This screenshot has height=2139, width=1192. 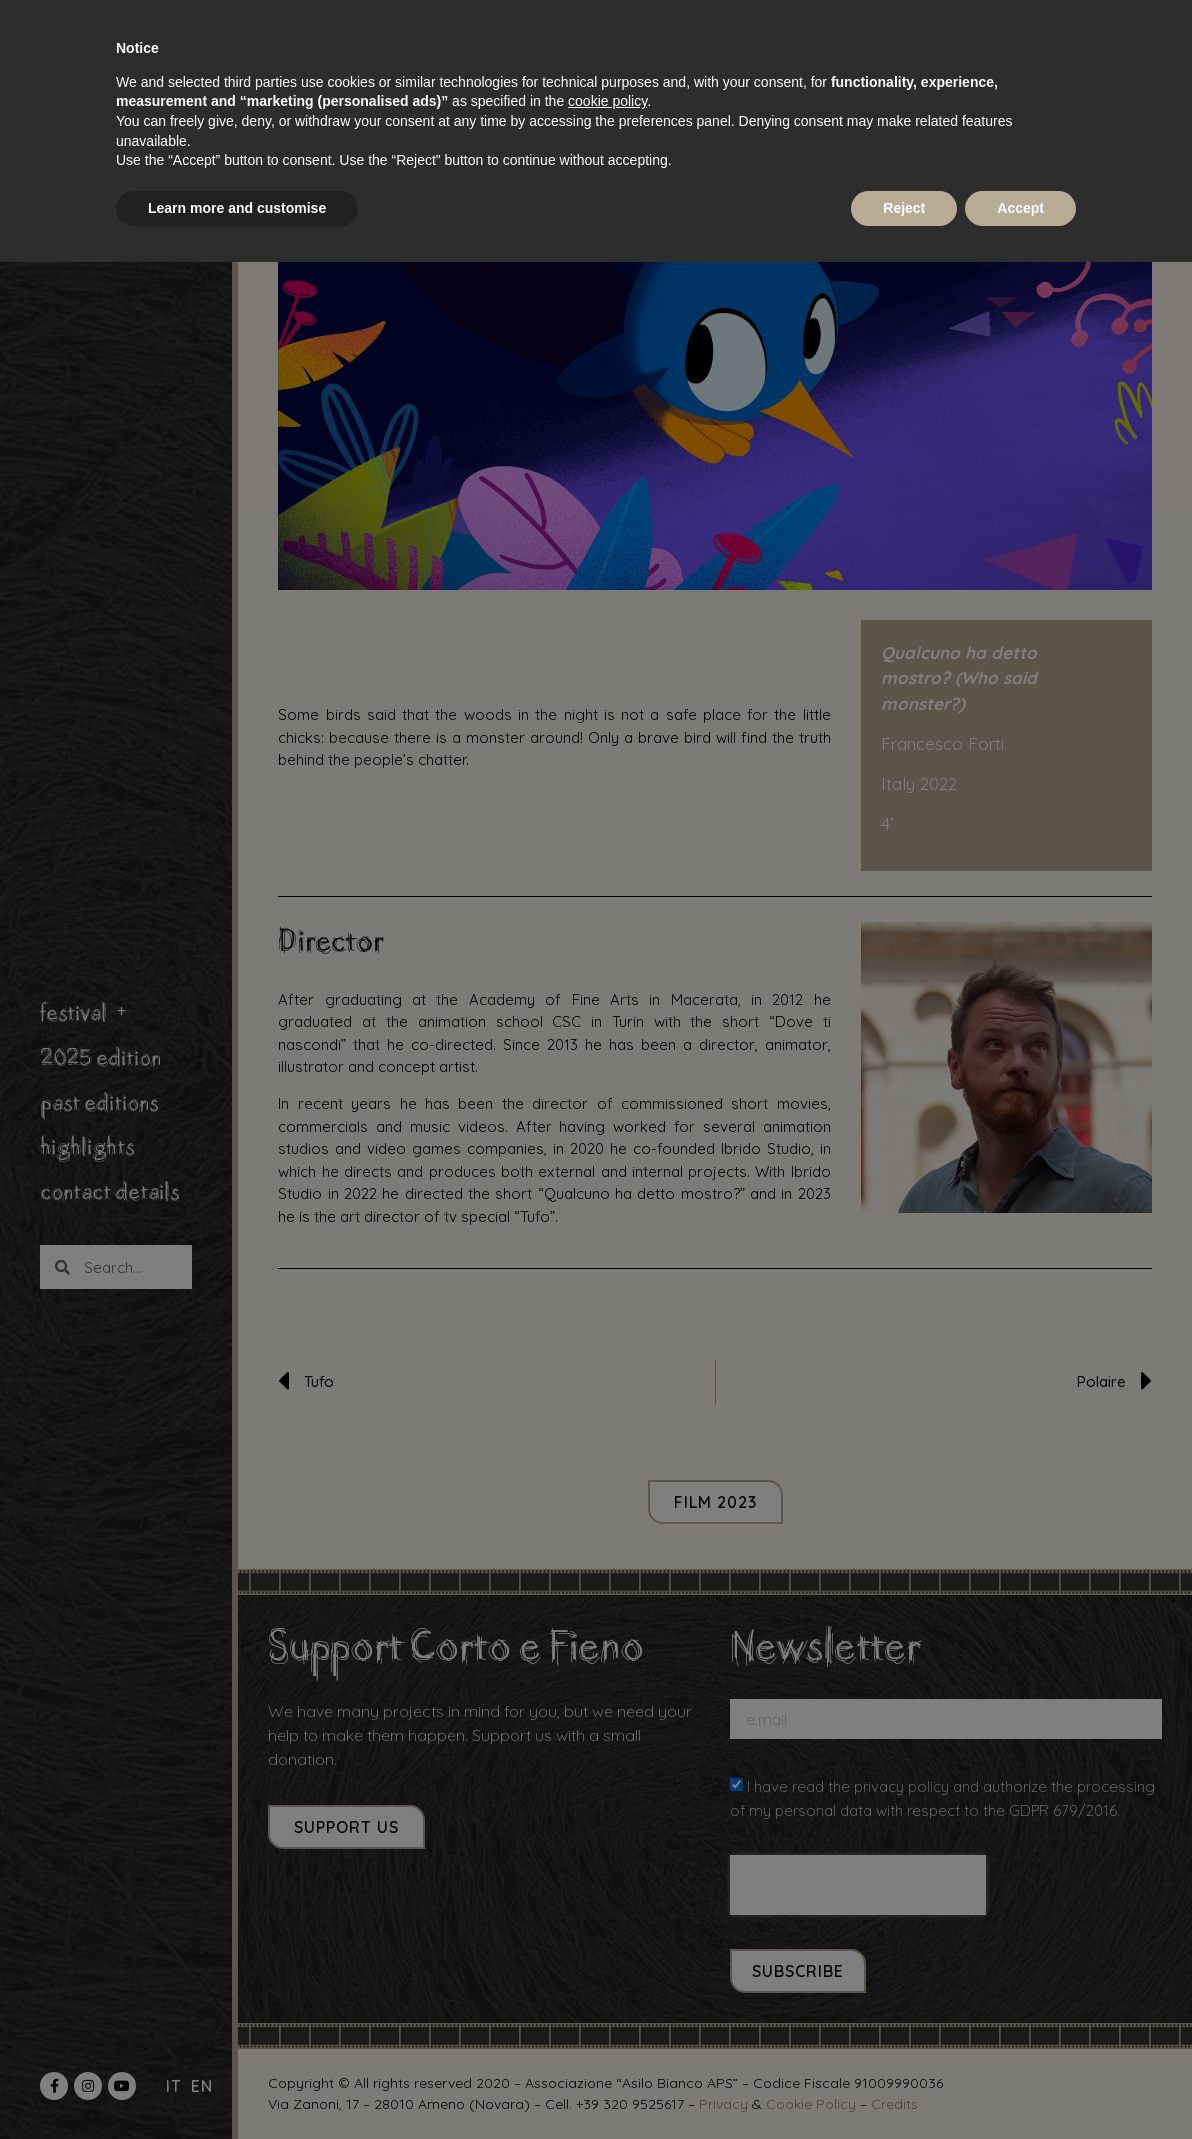 I want to click on Learn more and customise [button], so click(x=237, y=208).